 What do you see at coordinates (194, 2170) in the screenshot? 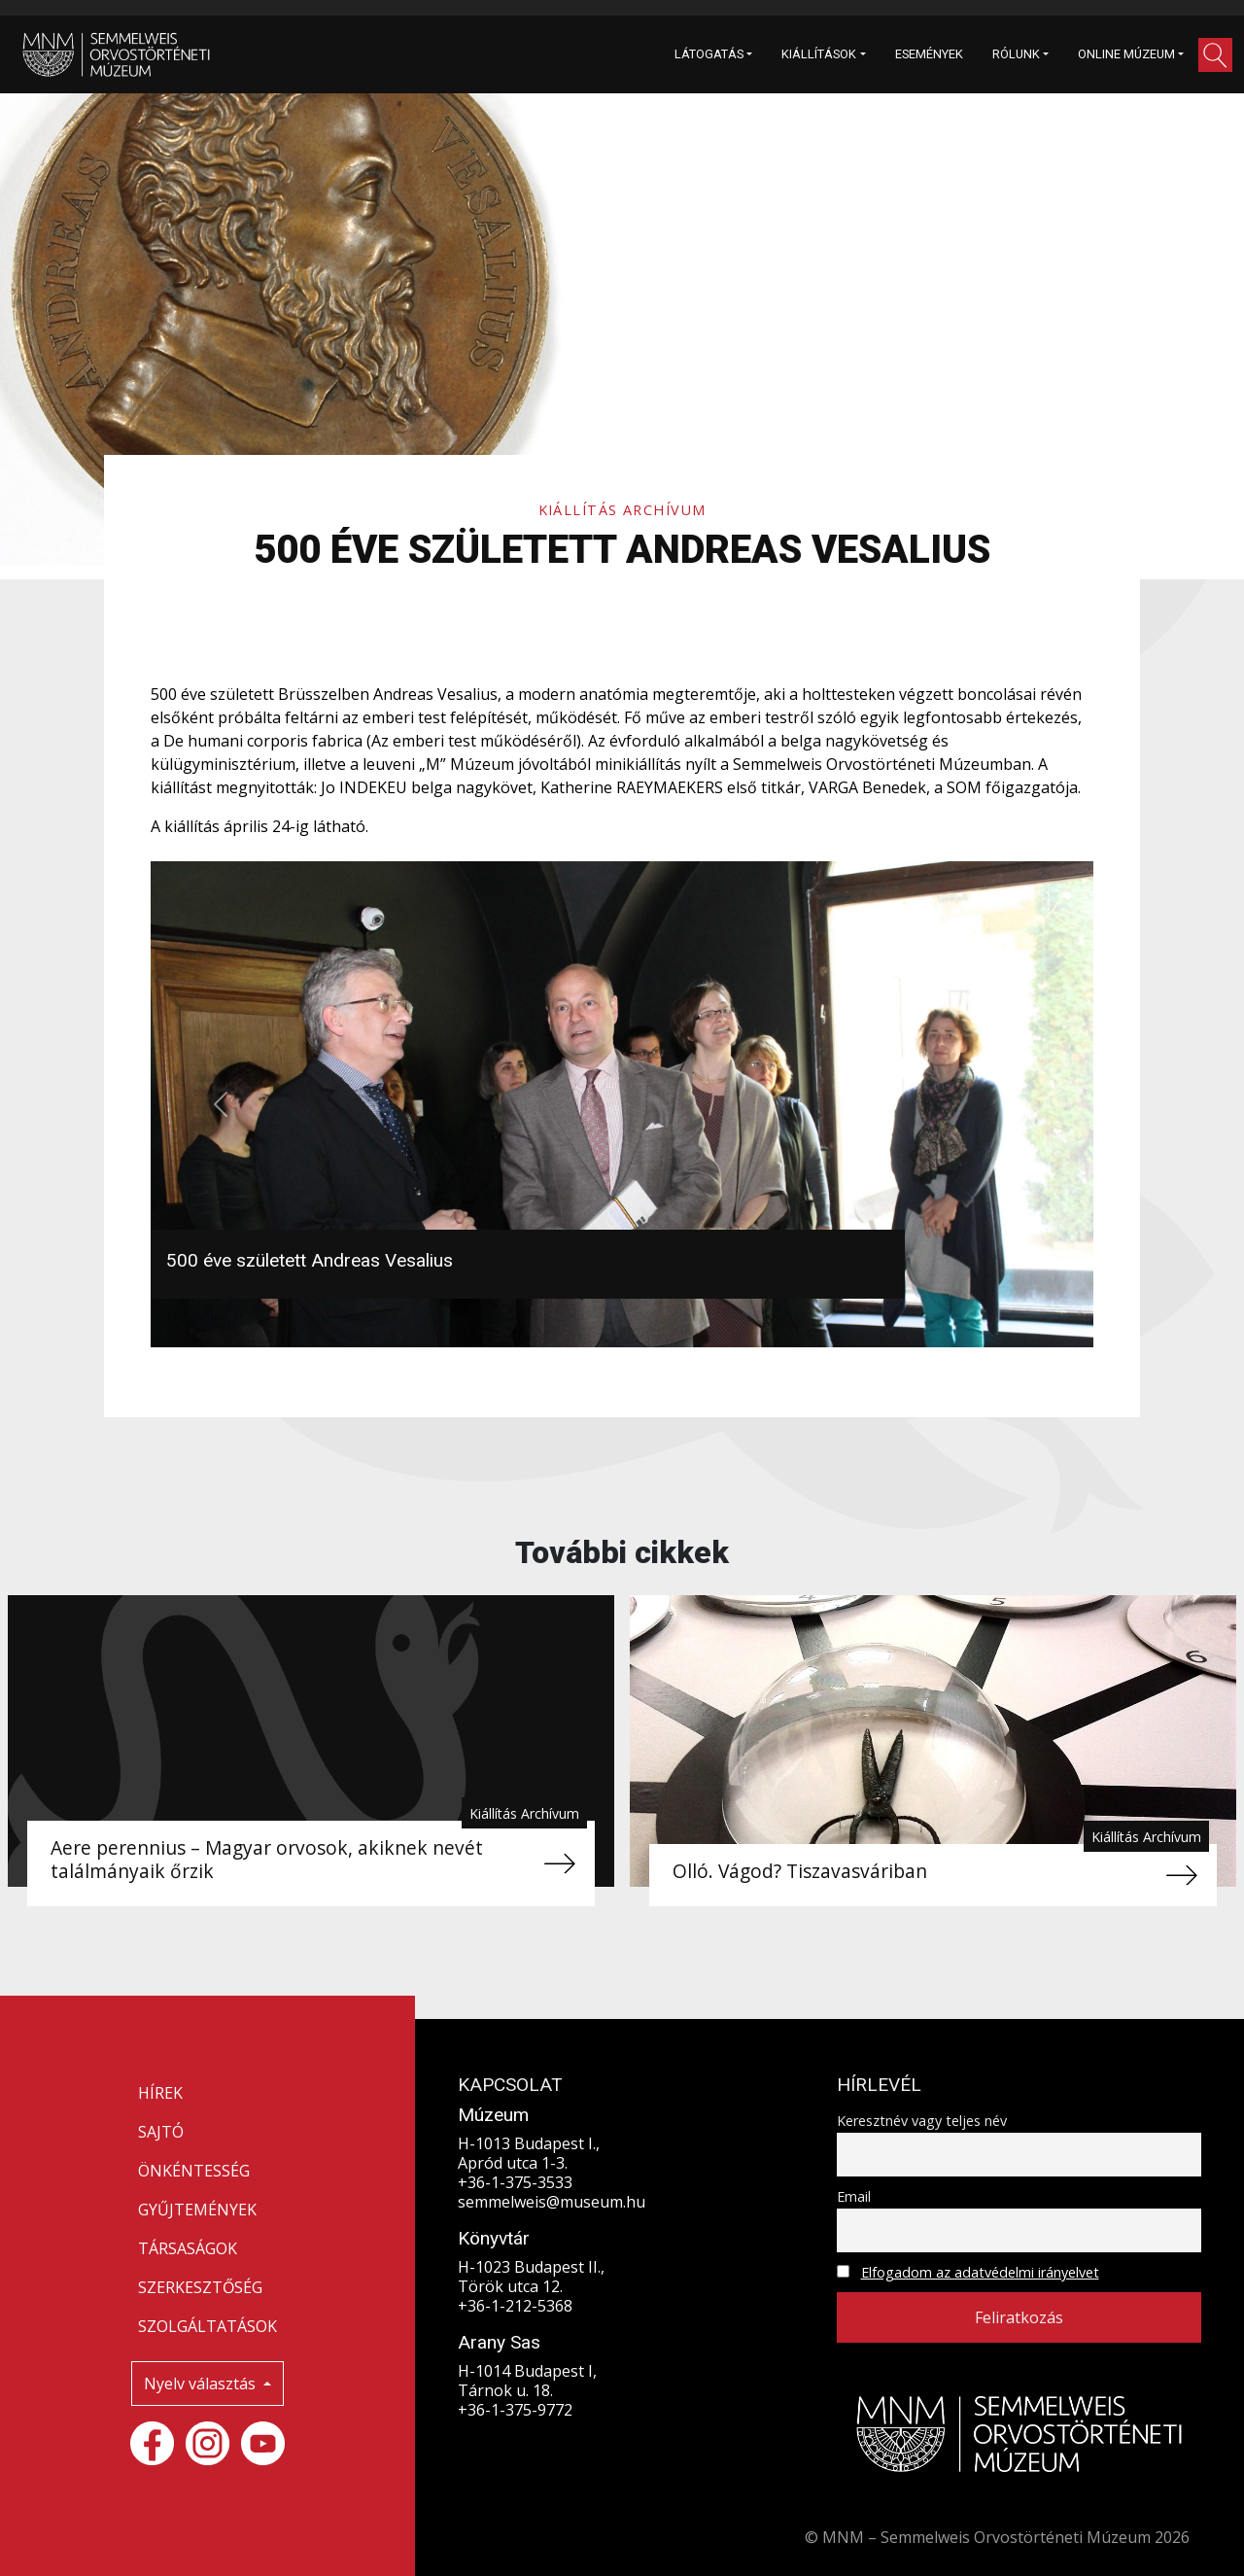
I see `ÖNKÉNTESSÉG` at bounding box center [194, 2170].